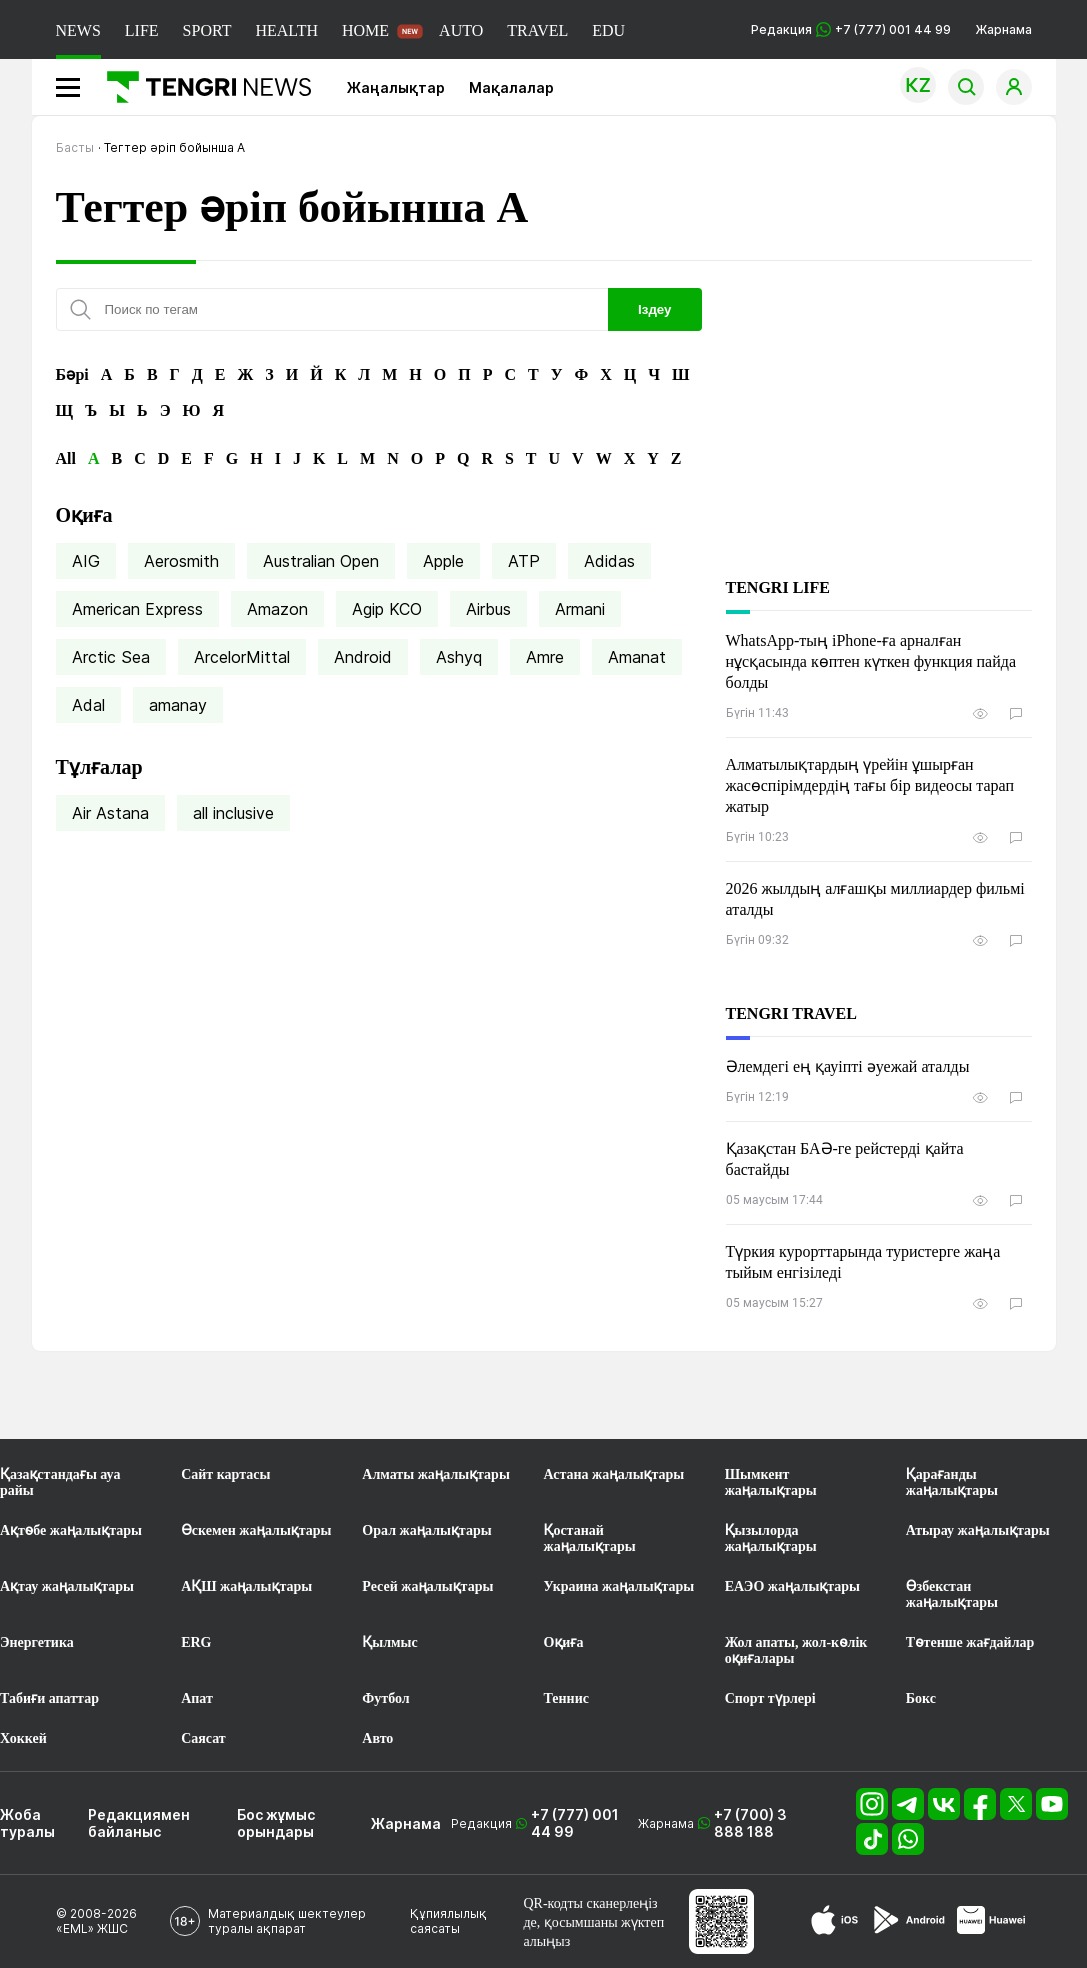  I want to click on Қазақстандағы ауа райы, so click(60, 1482).